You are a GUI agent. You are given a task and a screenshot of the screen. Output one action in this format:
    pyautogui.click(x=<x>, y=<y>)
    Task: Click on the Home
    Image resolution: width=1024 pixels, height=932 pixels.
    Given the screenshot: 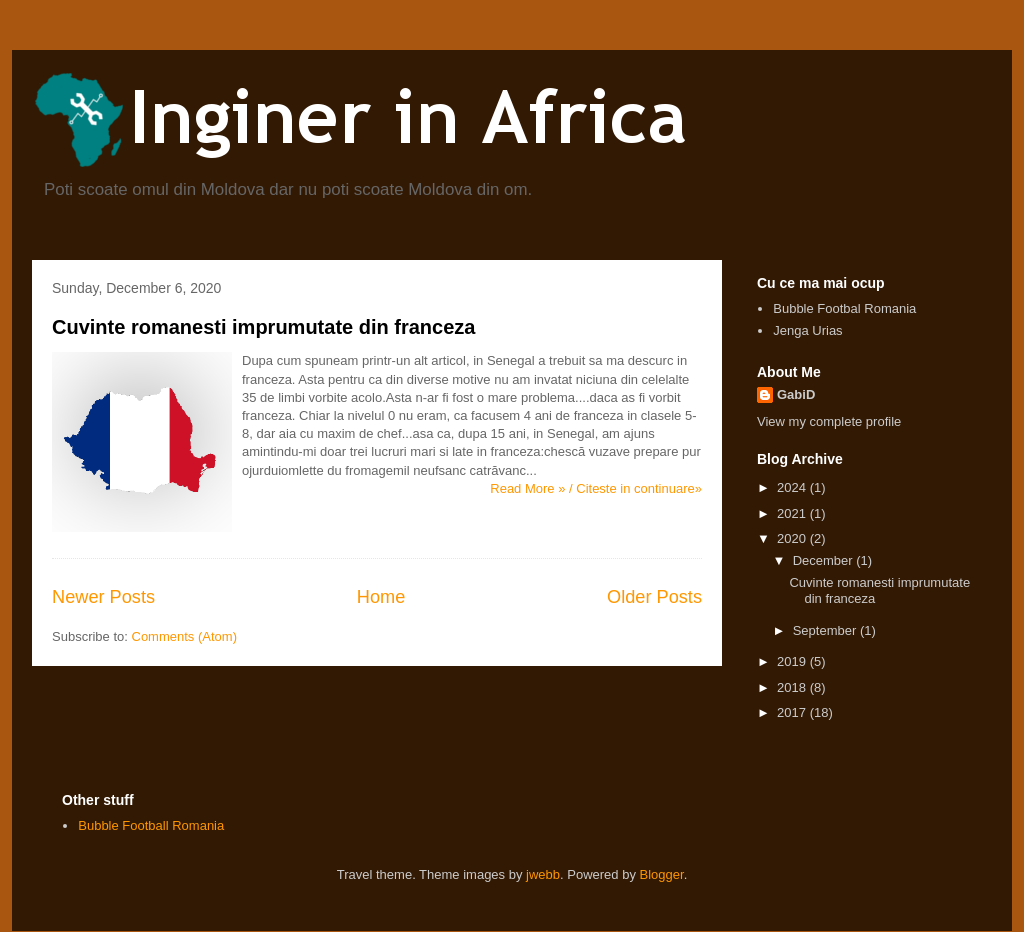 What is the action you would take?
    pyautogui.click(x=381, y=597)
    